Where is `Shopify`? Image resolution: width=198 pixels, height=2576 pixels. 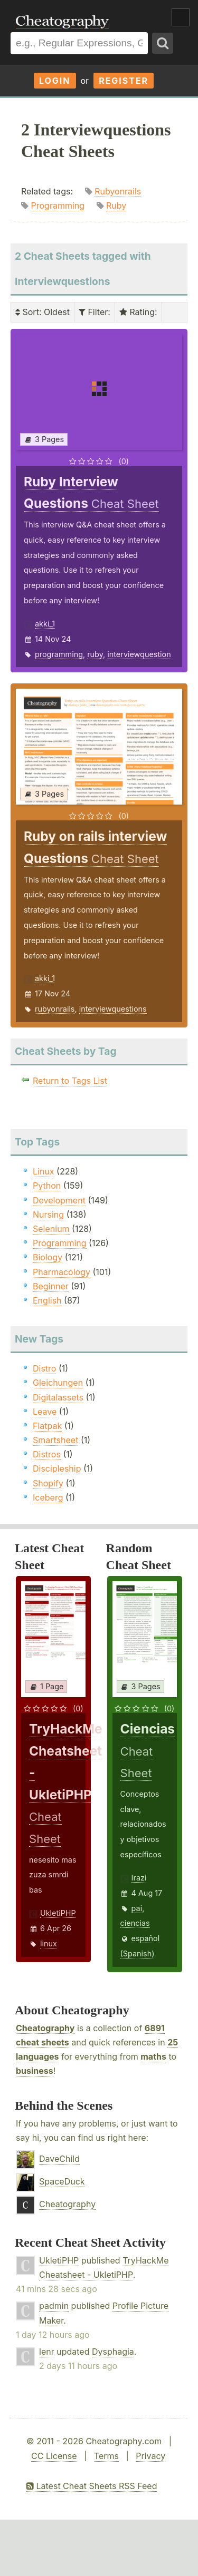 Shopify is located at coordinates (48, 1483).